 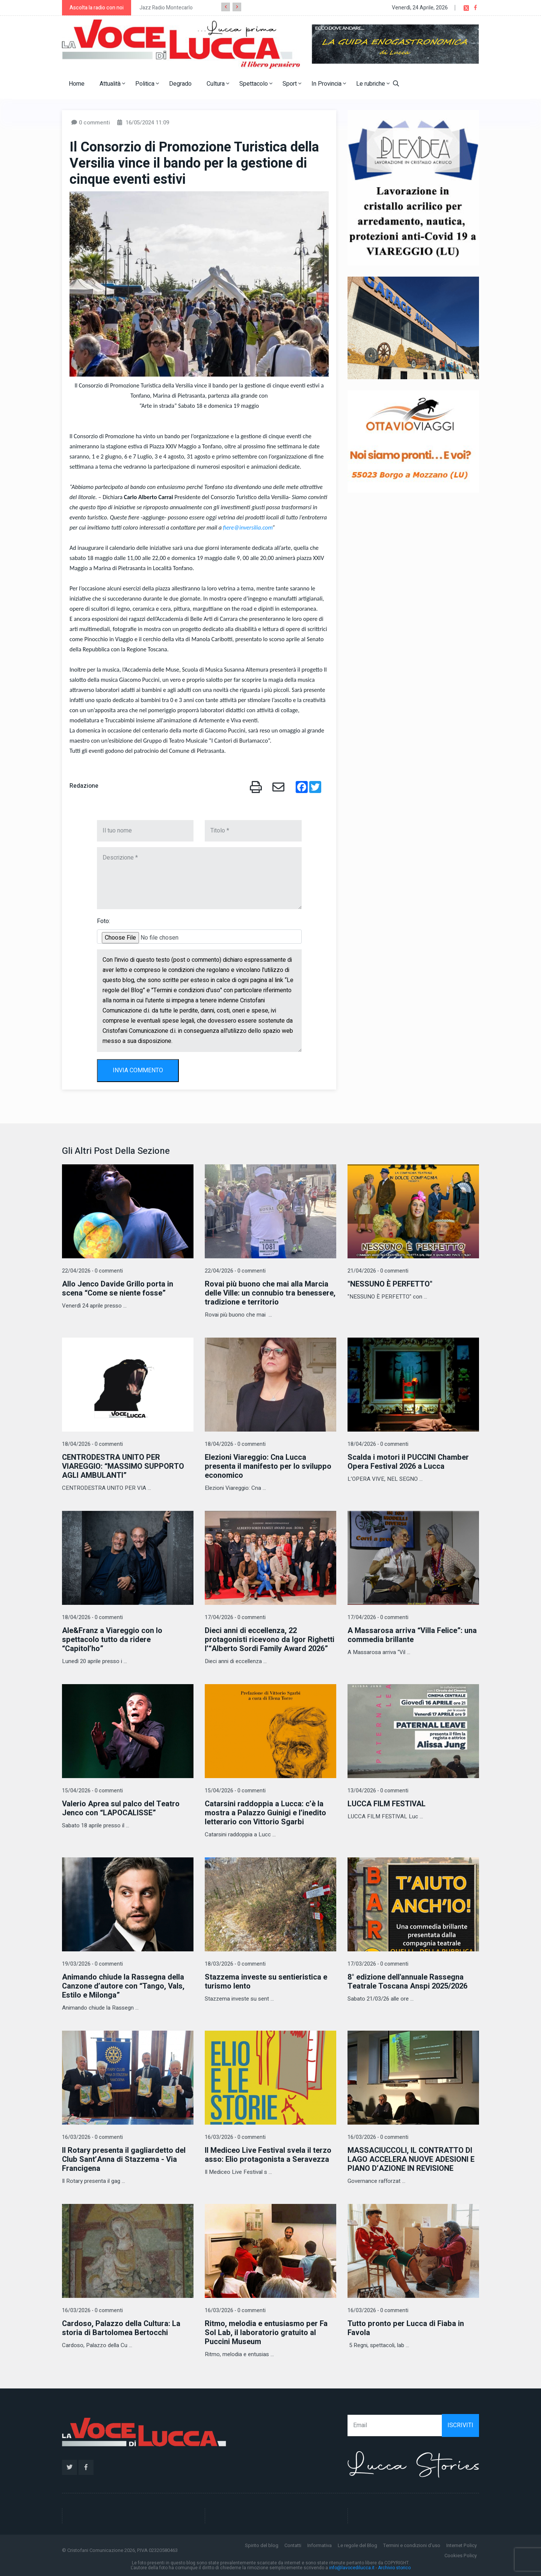 I want to click on fiere@inversilia.com, so click(x=248, y=527).